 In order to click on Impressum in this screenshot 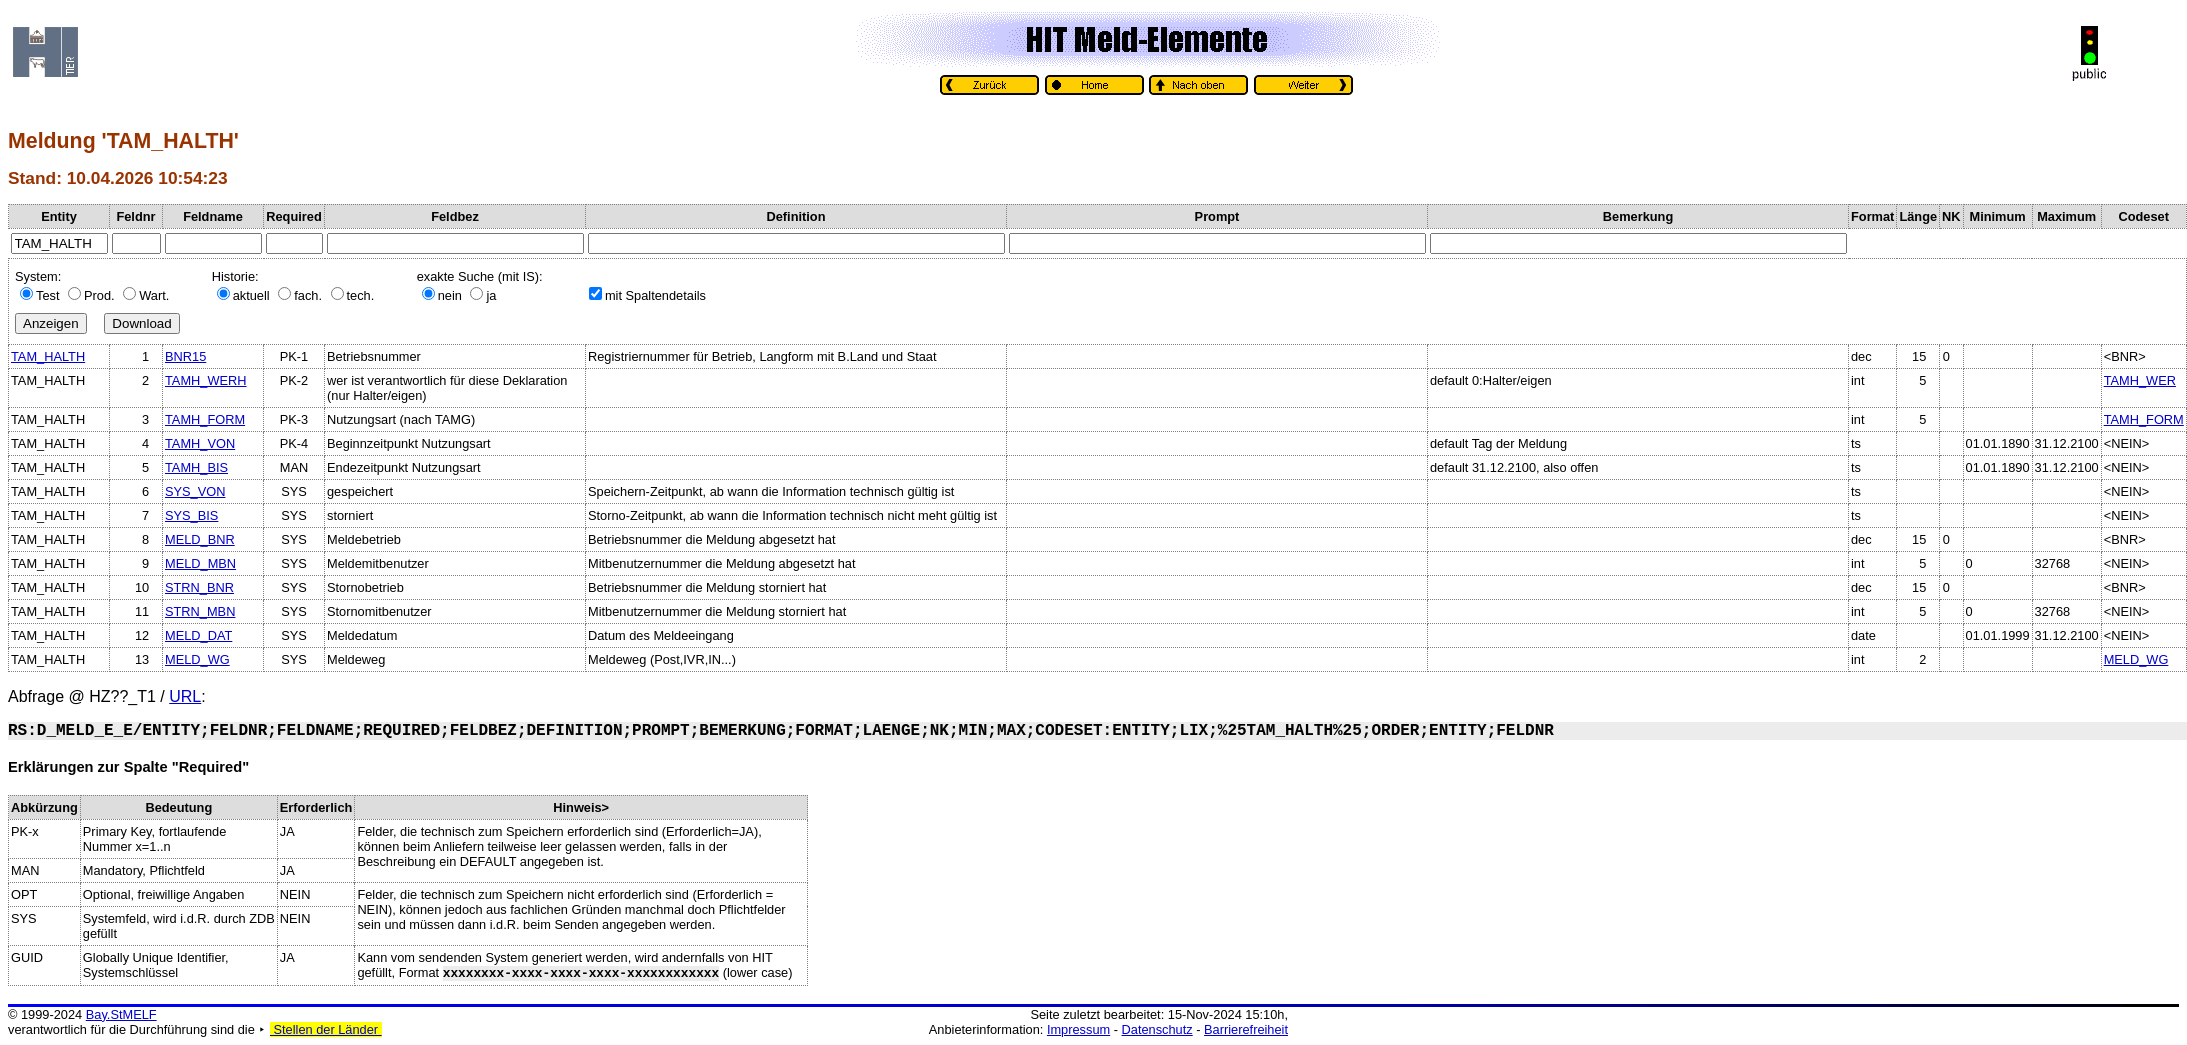, I will do `click(1078, 1029)`.